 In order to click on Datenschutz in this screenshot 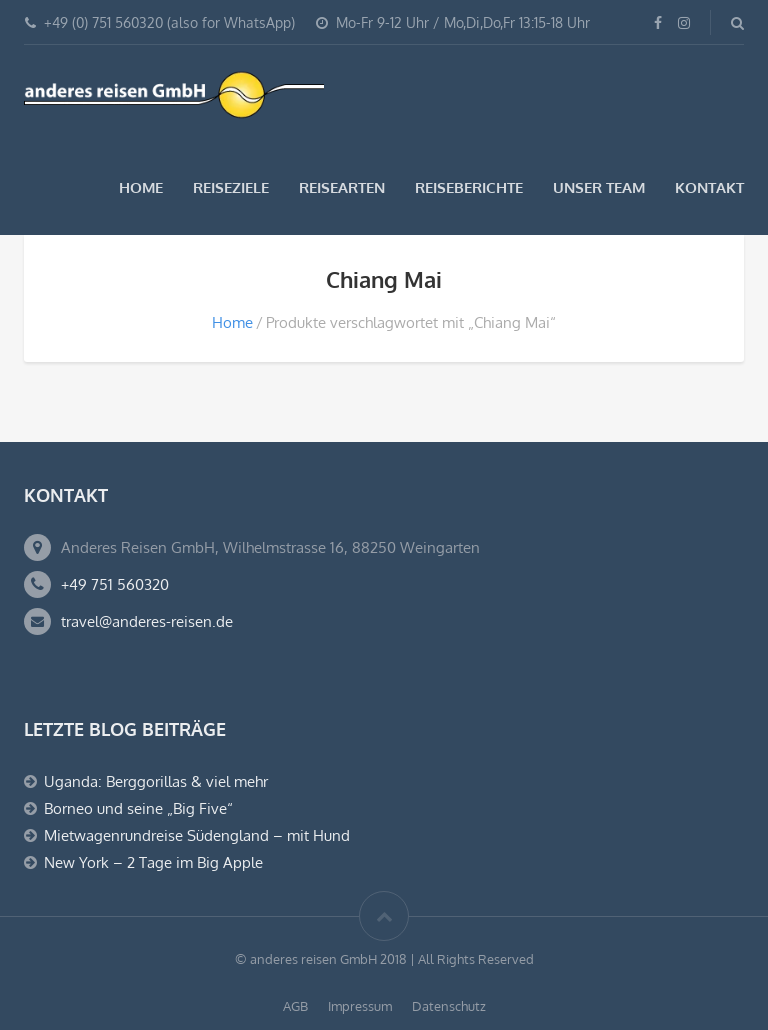, I will do `click(449, 1006)`.